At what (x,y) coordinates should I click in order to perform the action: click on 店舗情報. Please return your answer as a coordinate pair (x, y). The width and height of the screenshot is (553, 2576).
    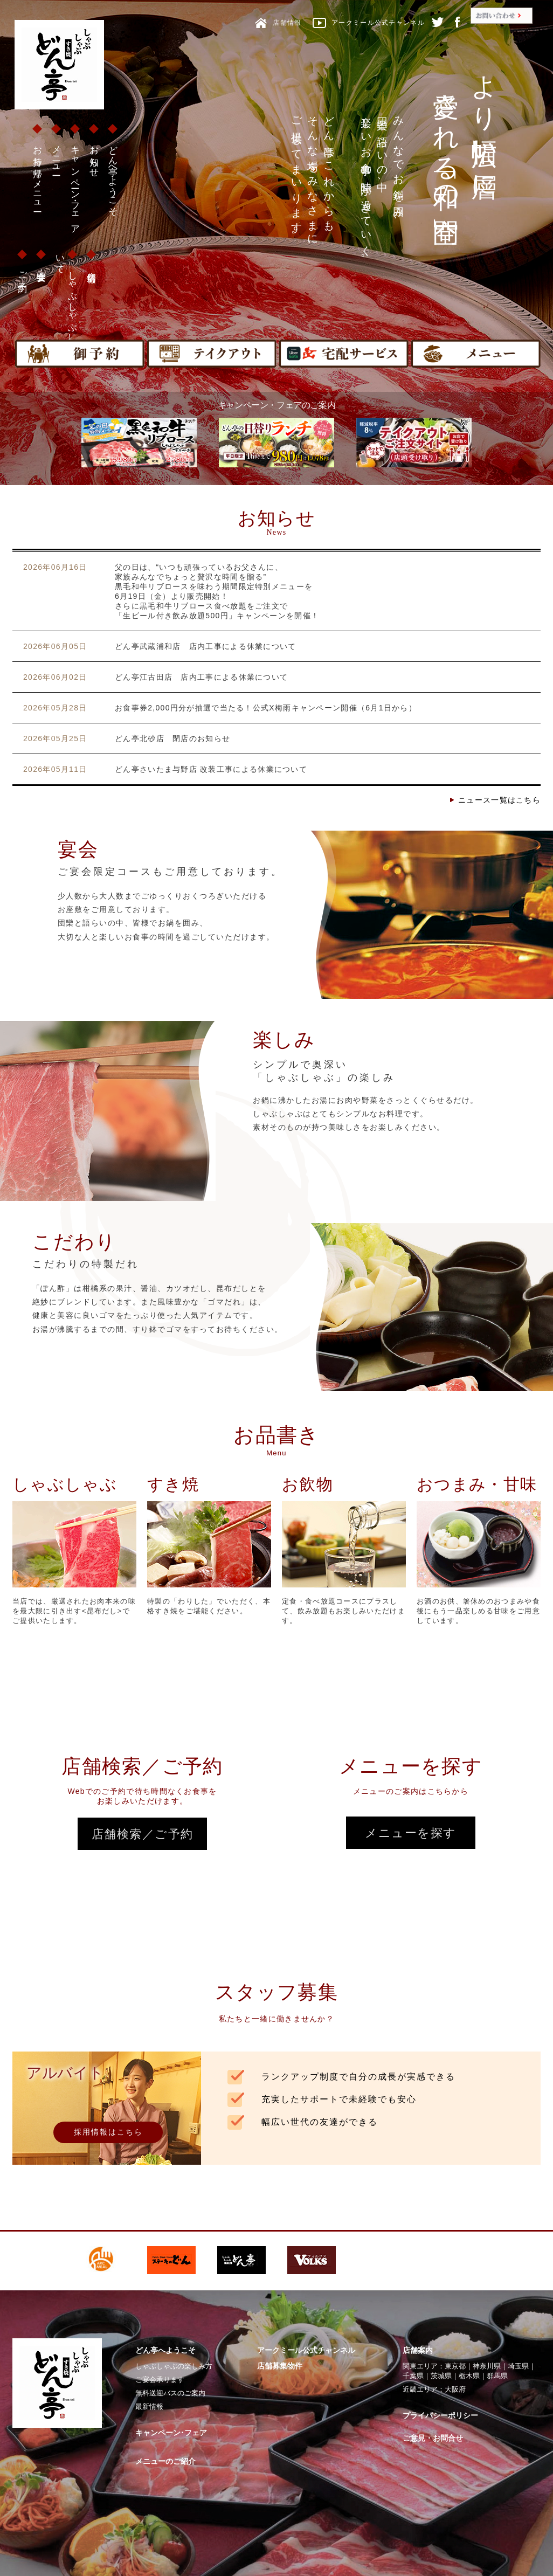
    Looking at the image, I should click on (91, 266).